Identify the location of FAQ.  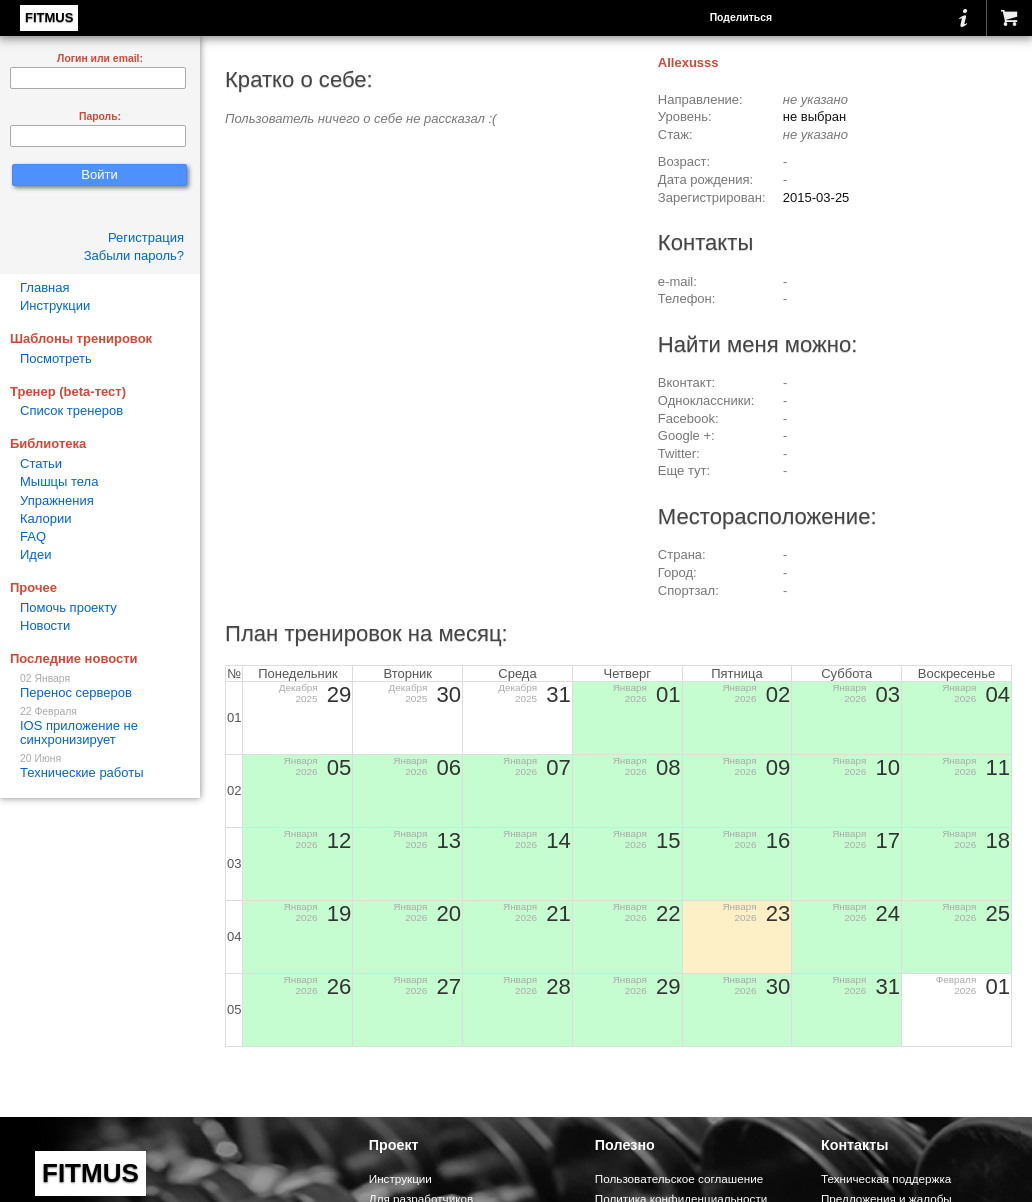
(33, 536).